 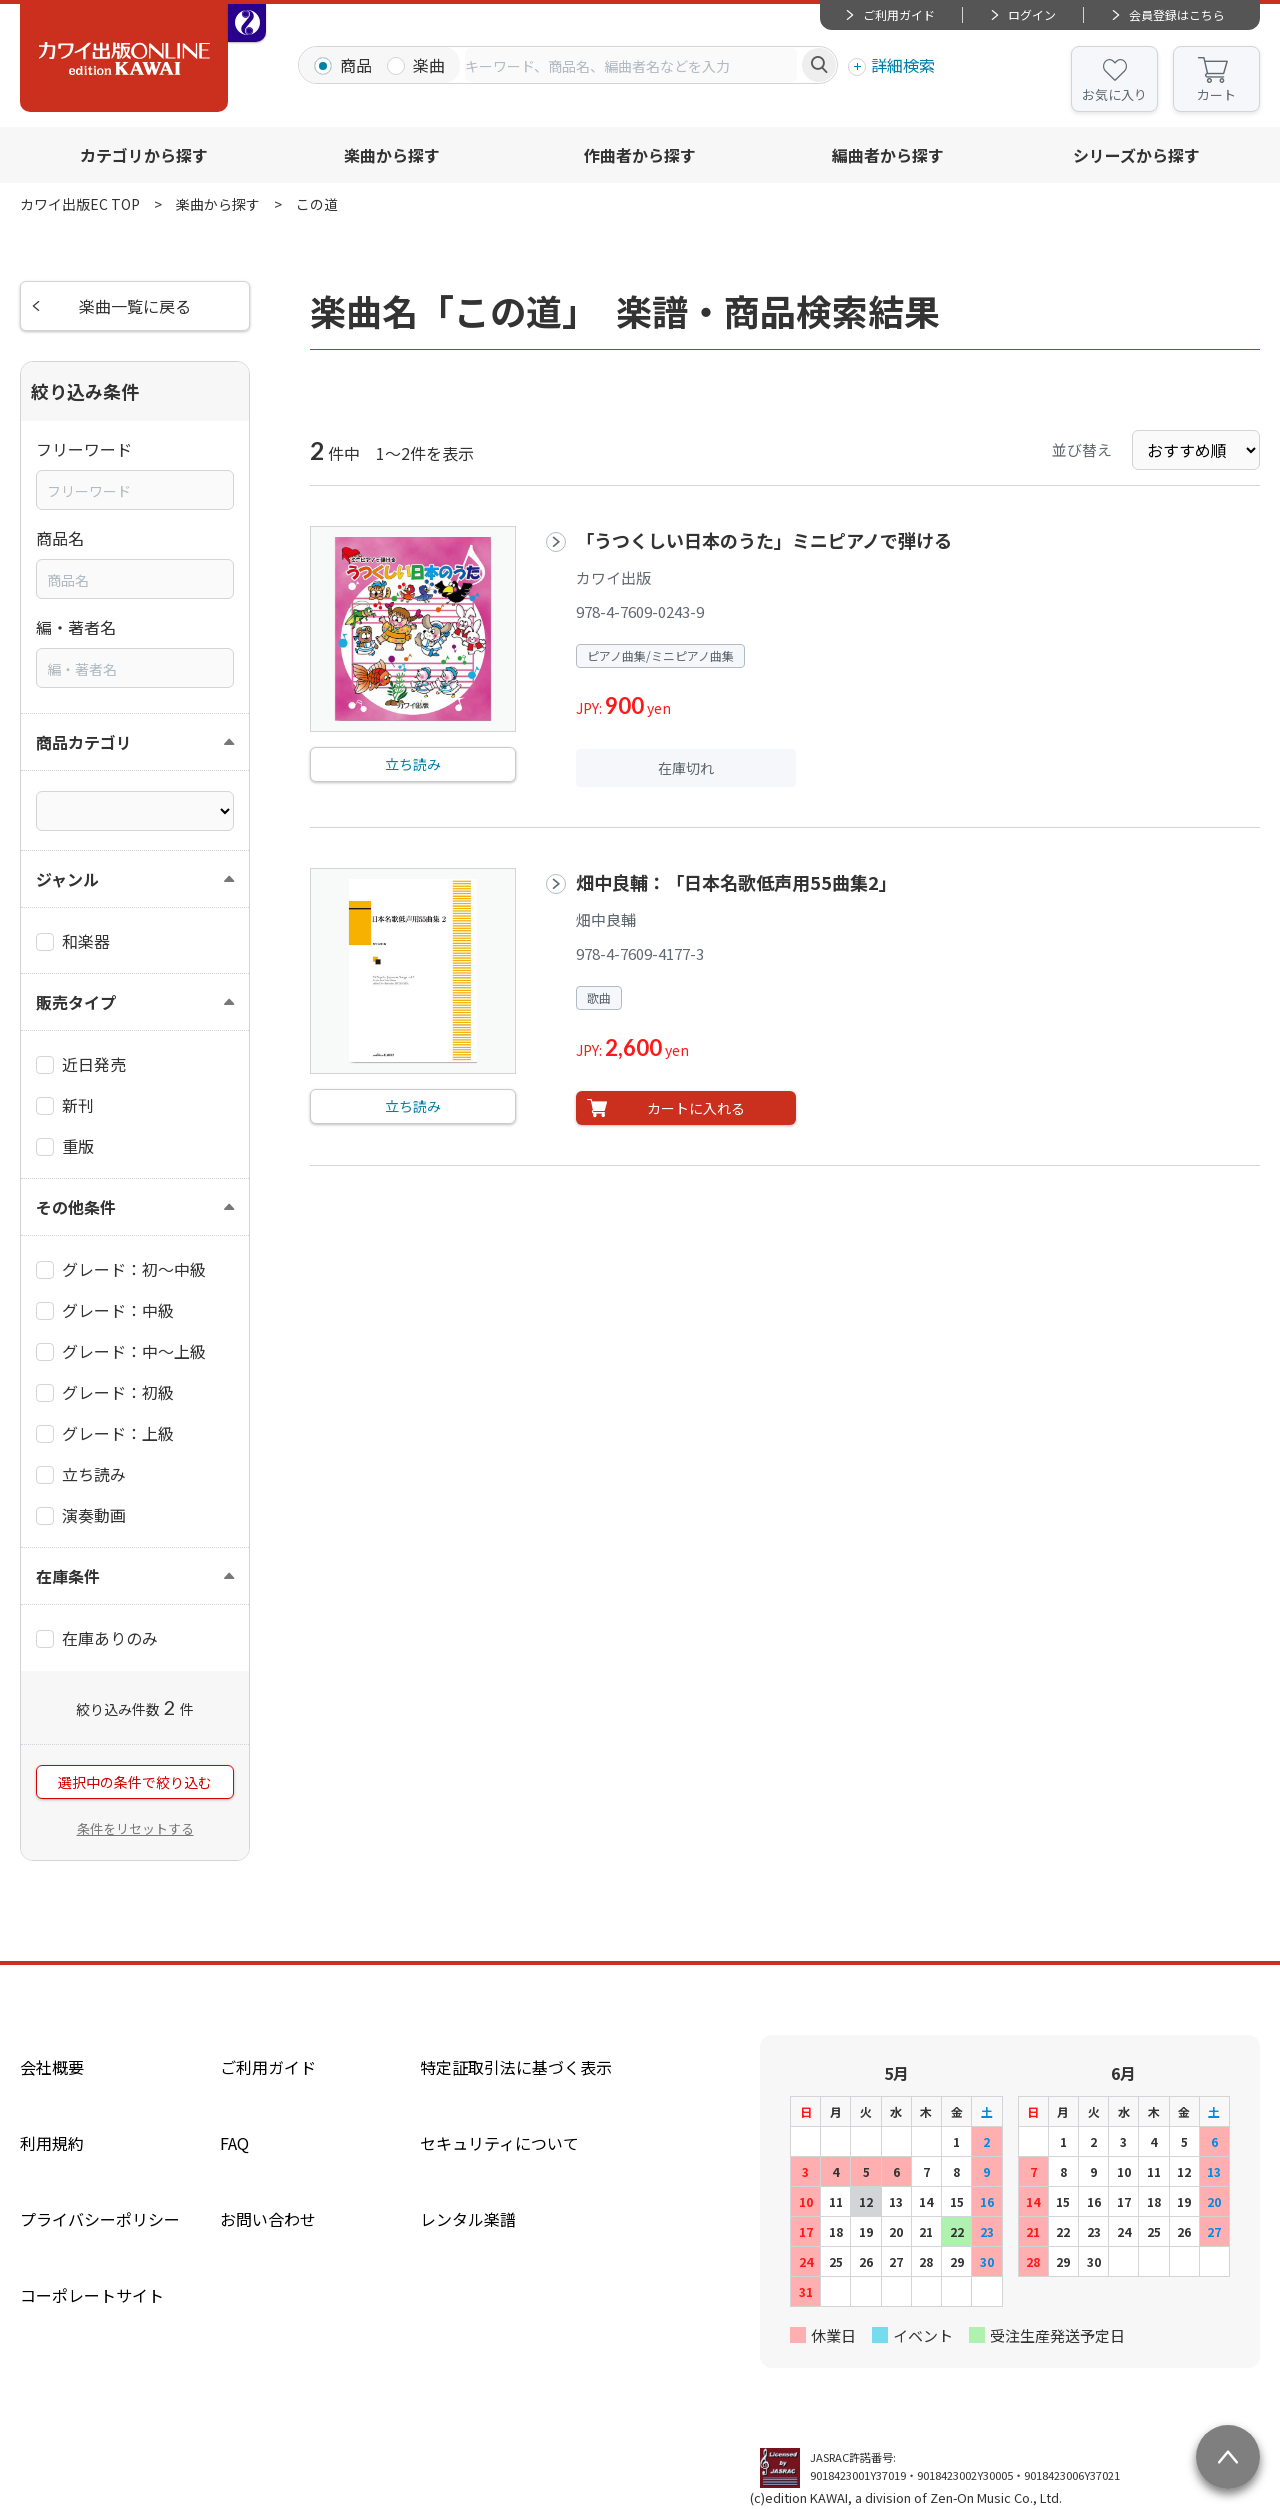 What do you see at coordinates (135, 1782) in the screenshot?
I see `選択中の条件で絞り込む` at bounding box center [135, 1782].